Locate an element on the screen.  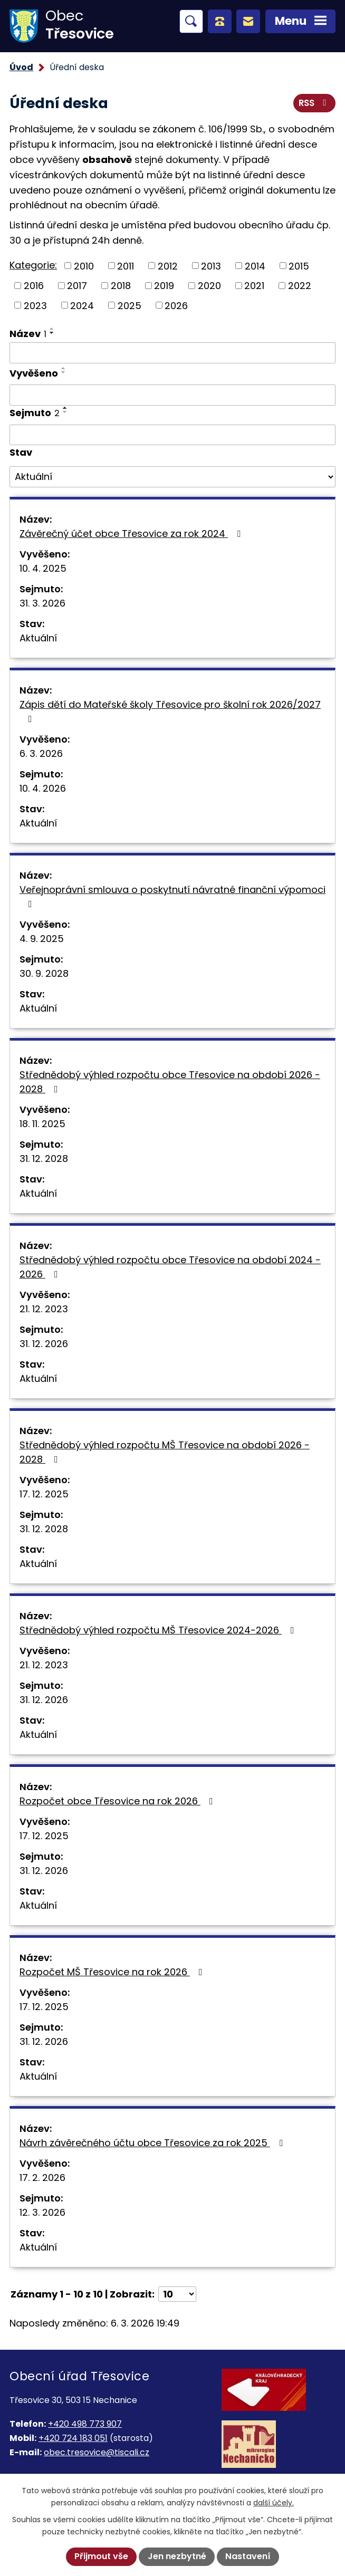
2024 is located at coordinates (82, 305).